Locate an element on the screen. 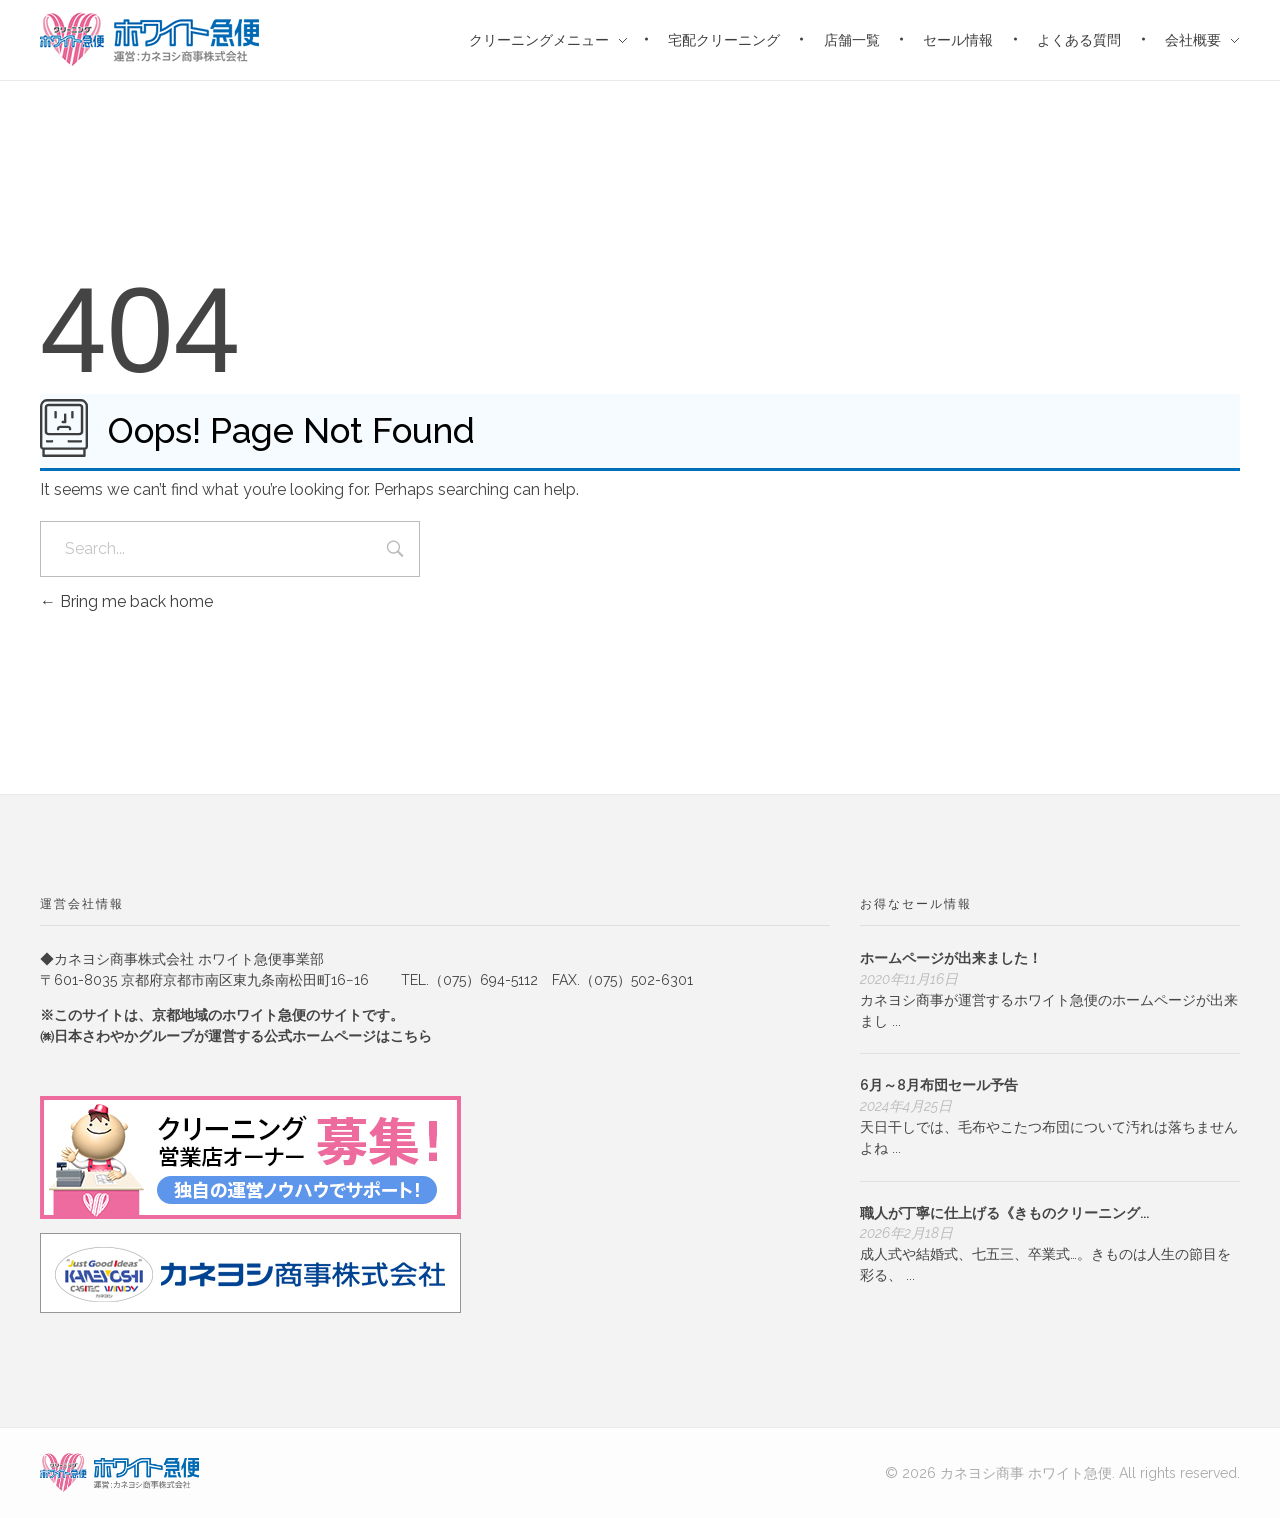 Image resolution: width=1280 pixels, height=1518 pixels. 職人が丁寧に仕上げる《きものクリーニング... is located at coordinates (1004, 1213).